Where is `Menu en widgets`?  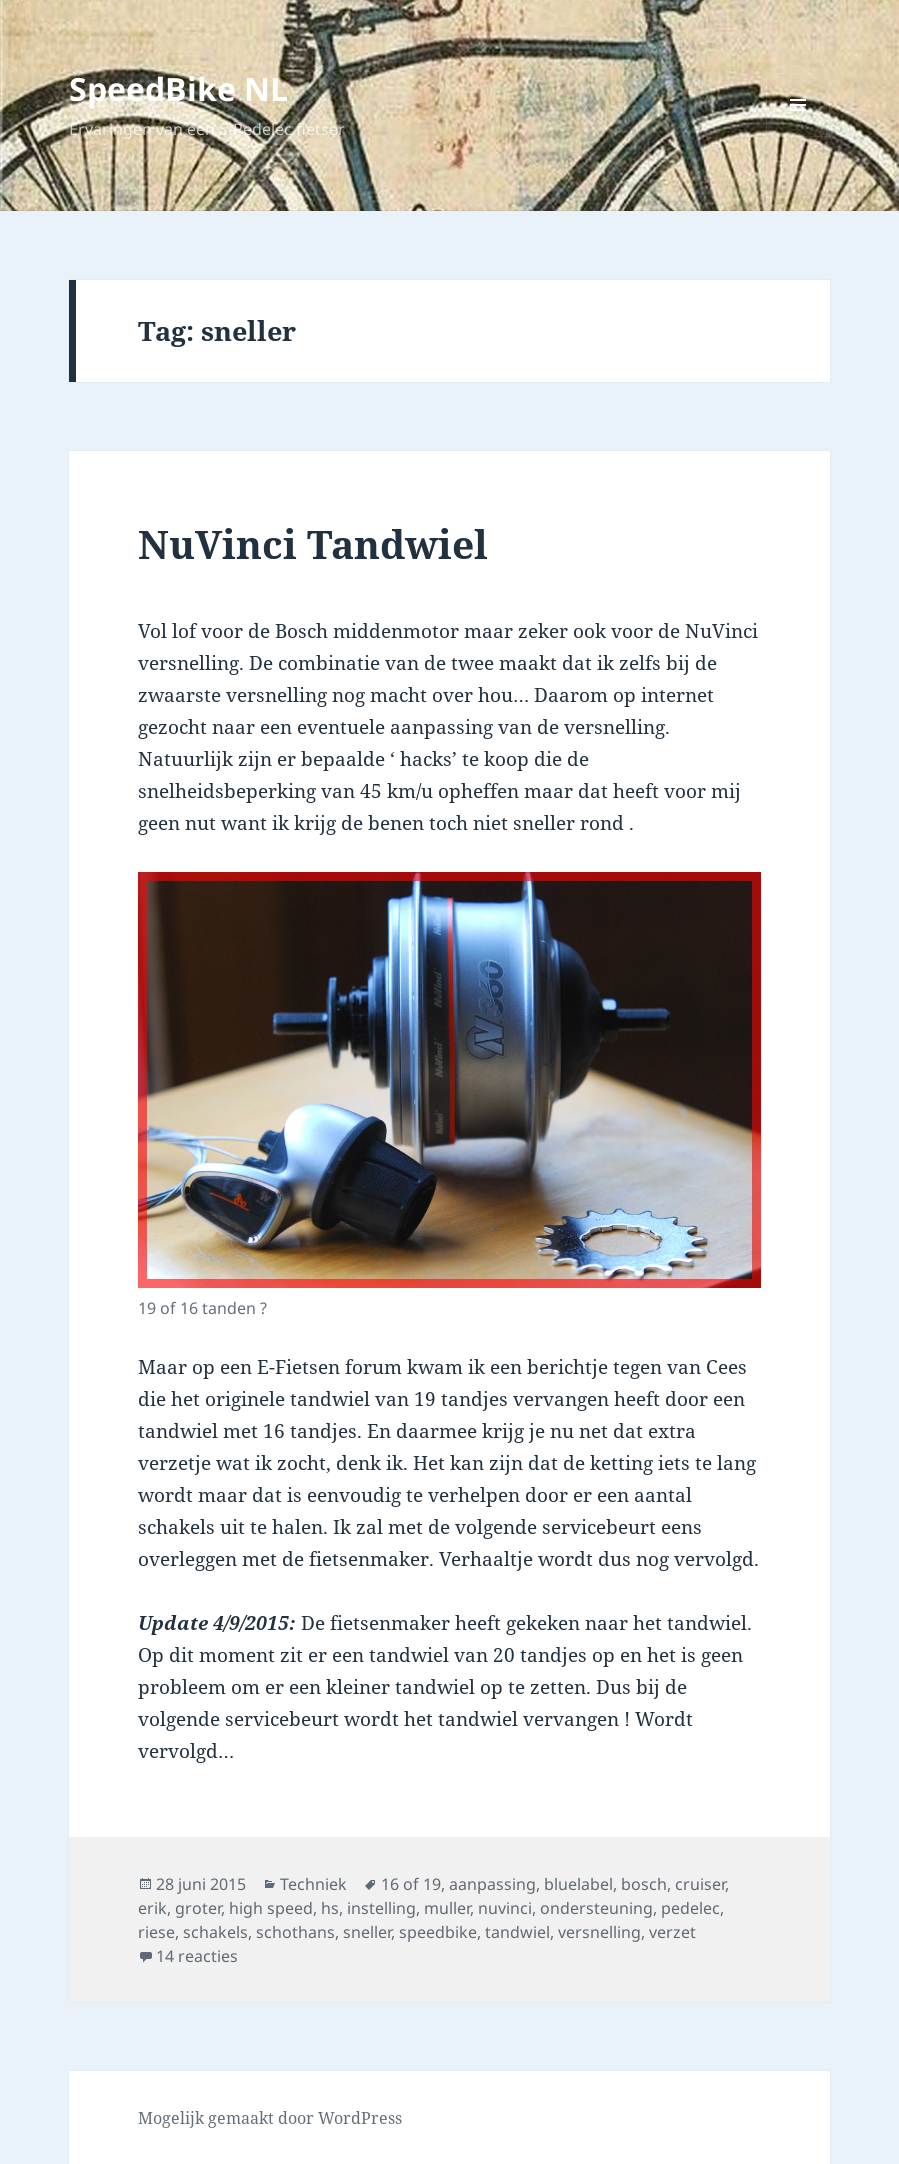 Menu en widgets is located at coordinates (798, 136).